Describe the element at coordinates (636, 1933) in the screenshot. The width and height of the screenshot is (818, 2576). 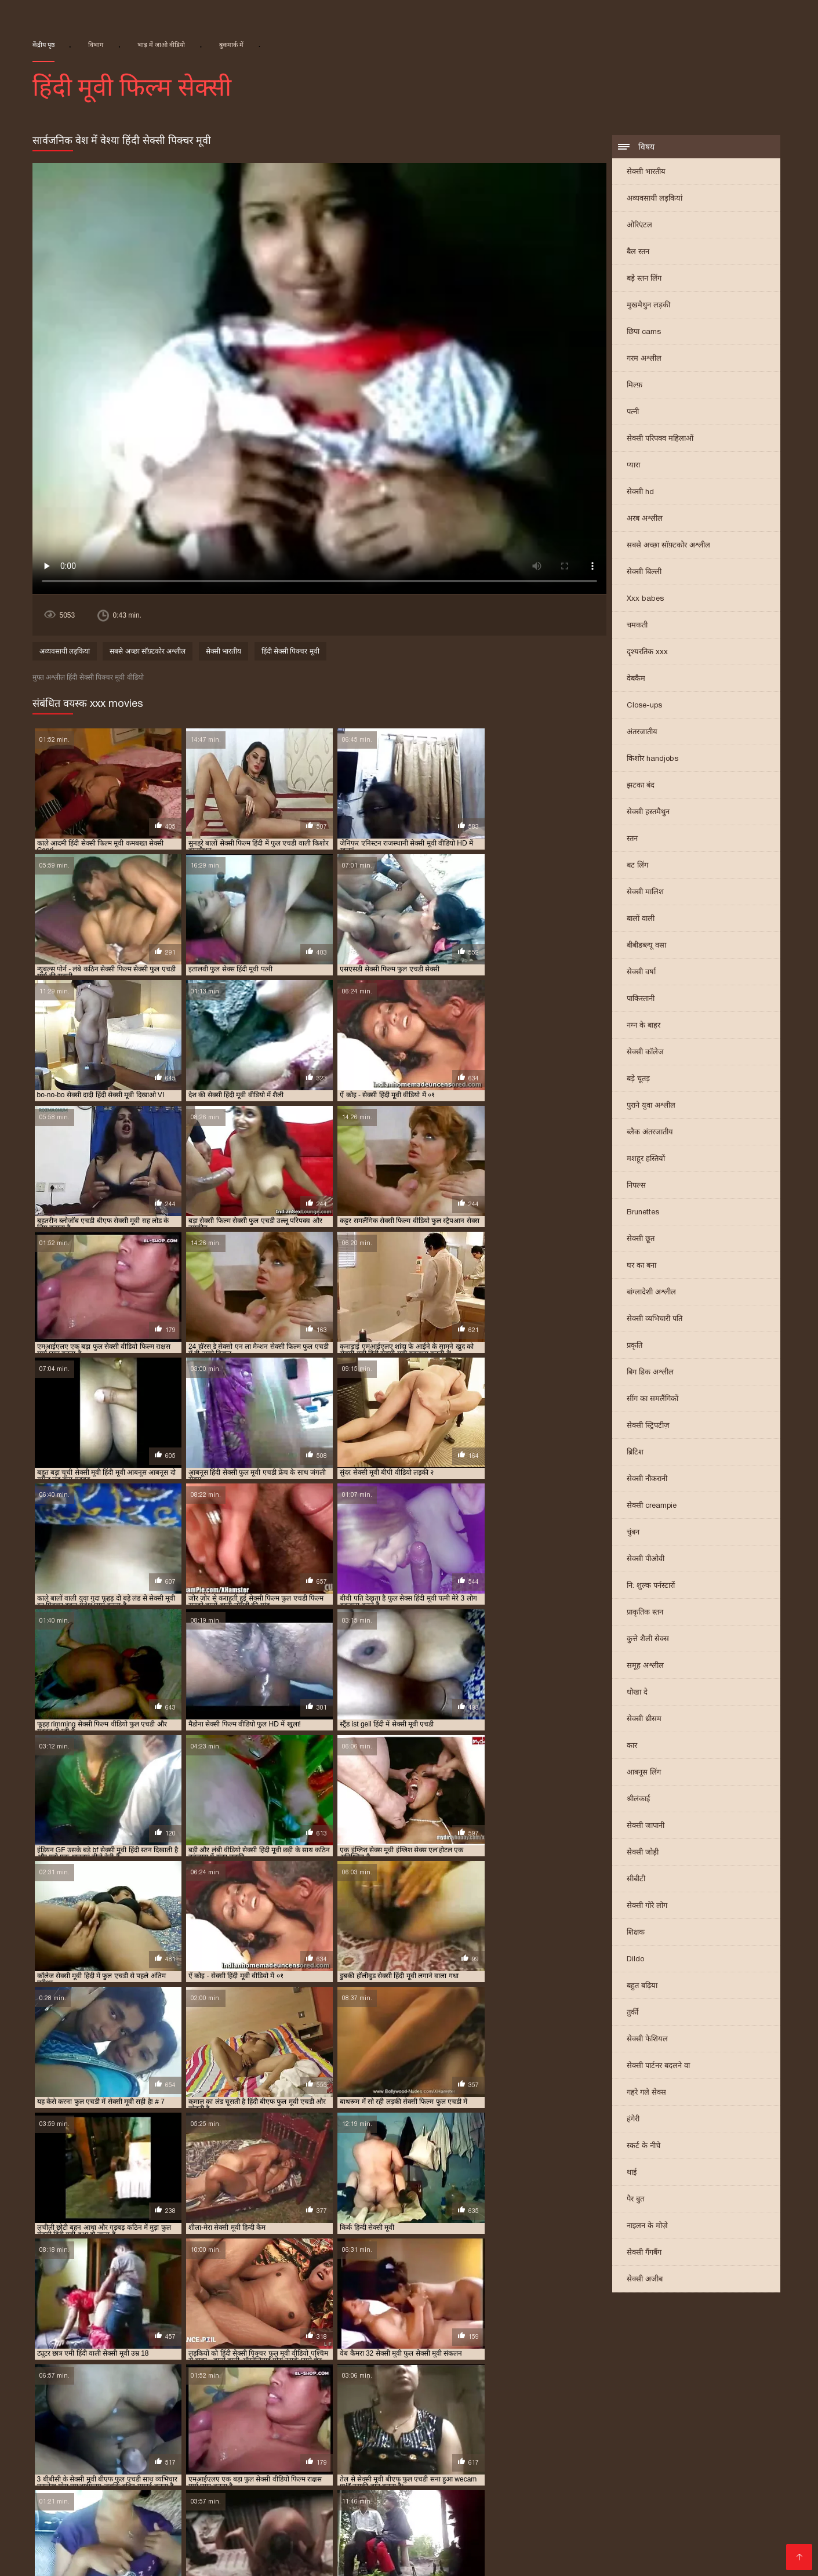
I see `शिक्षक` at that location.